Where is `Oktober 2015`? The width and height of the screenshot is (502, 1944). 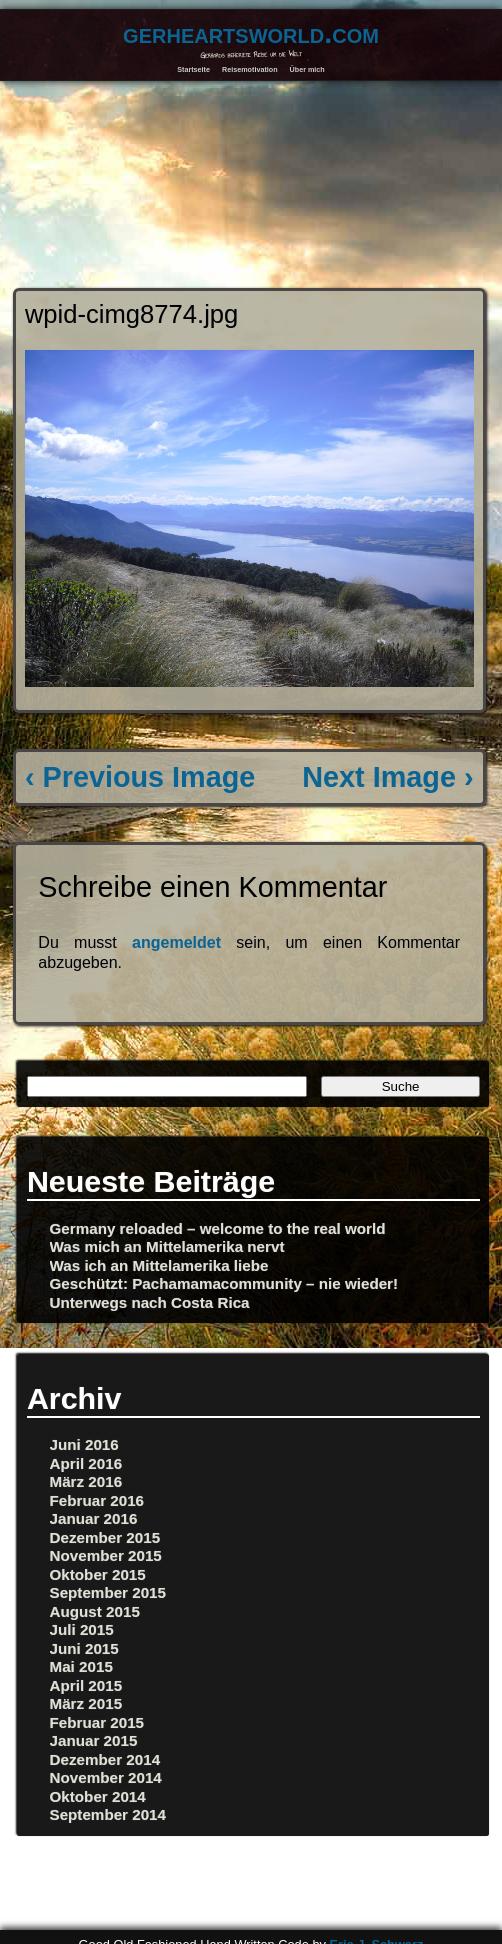 Oktober 2015 is located at coordinates (98, 1574).